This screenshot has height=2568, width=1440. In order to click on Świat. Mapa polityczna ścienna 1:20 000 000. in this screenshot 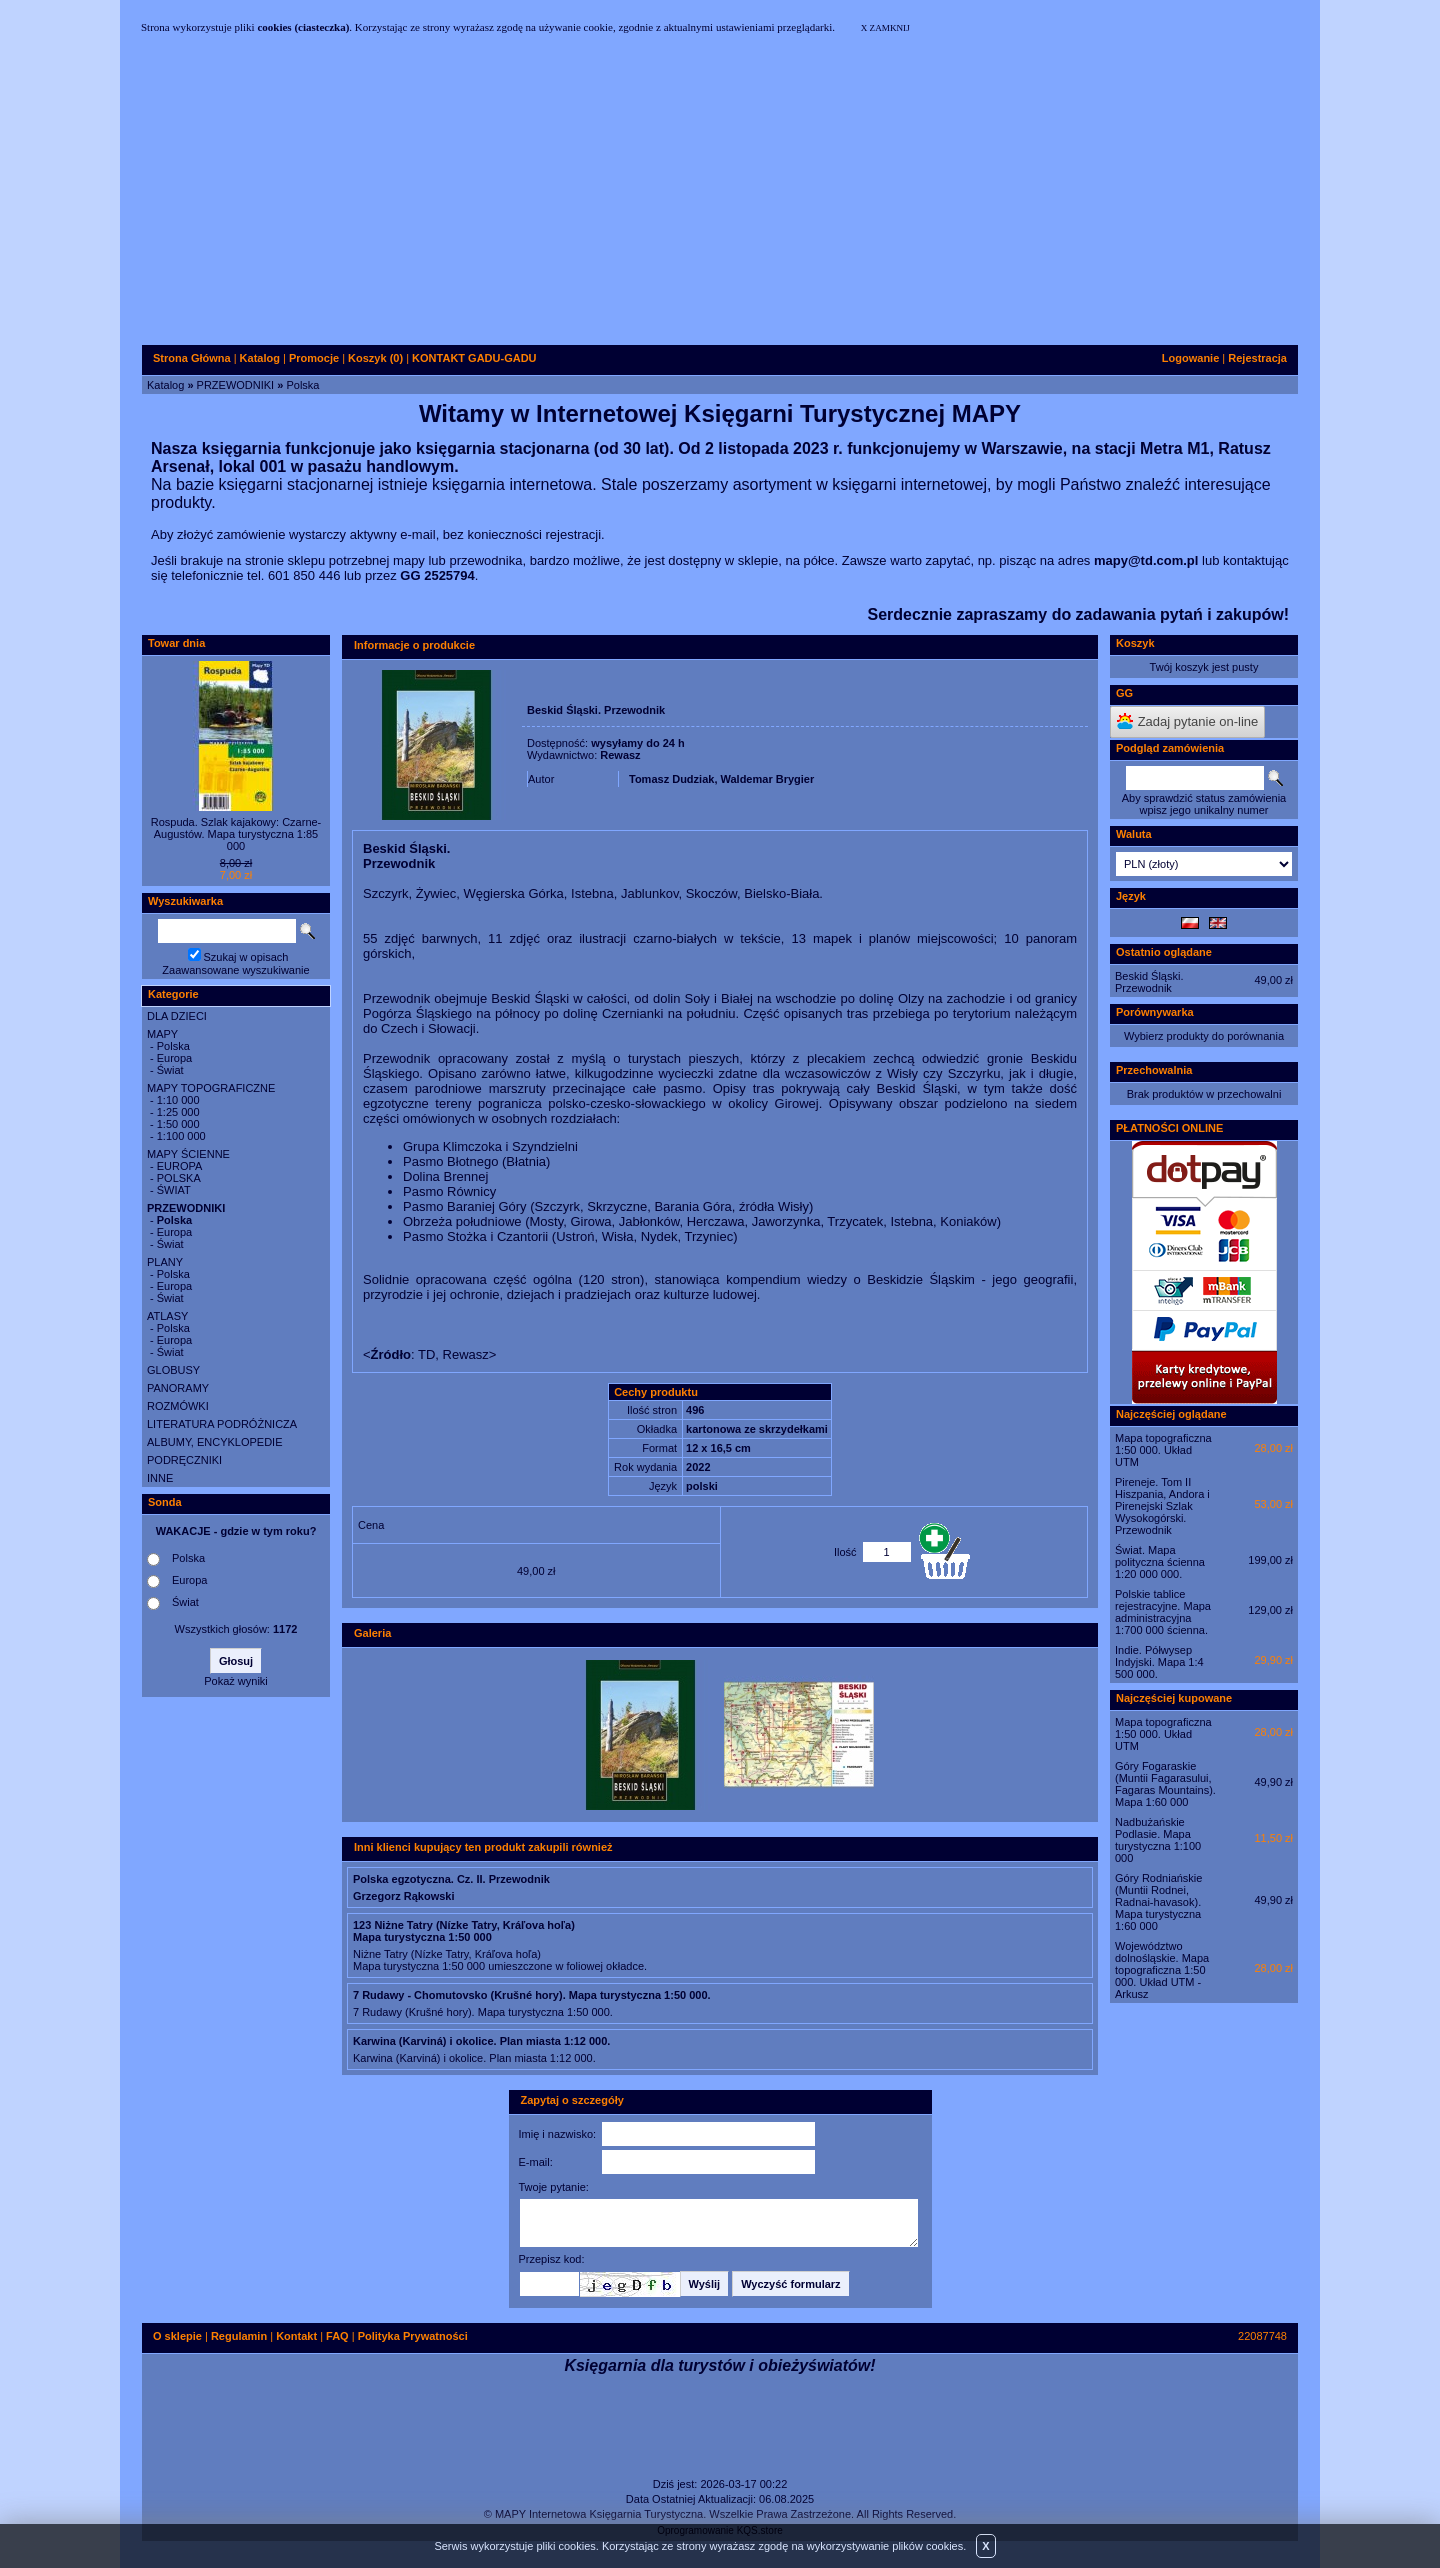, I will do `click(1160, 1562)`.